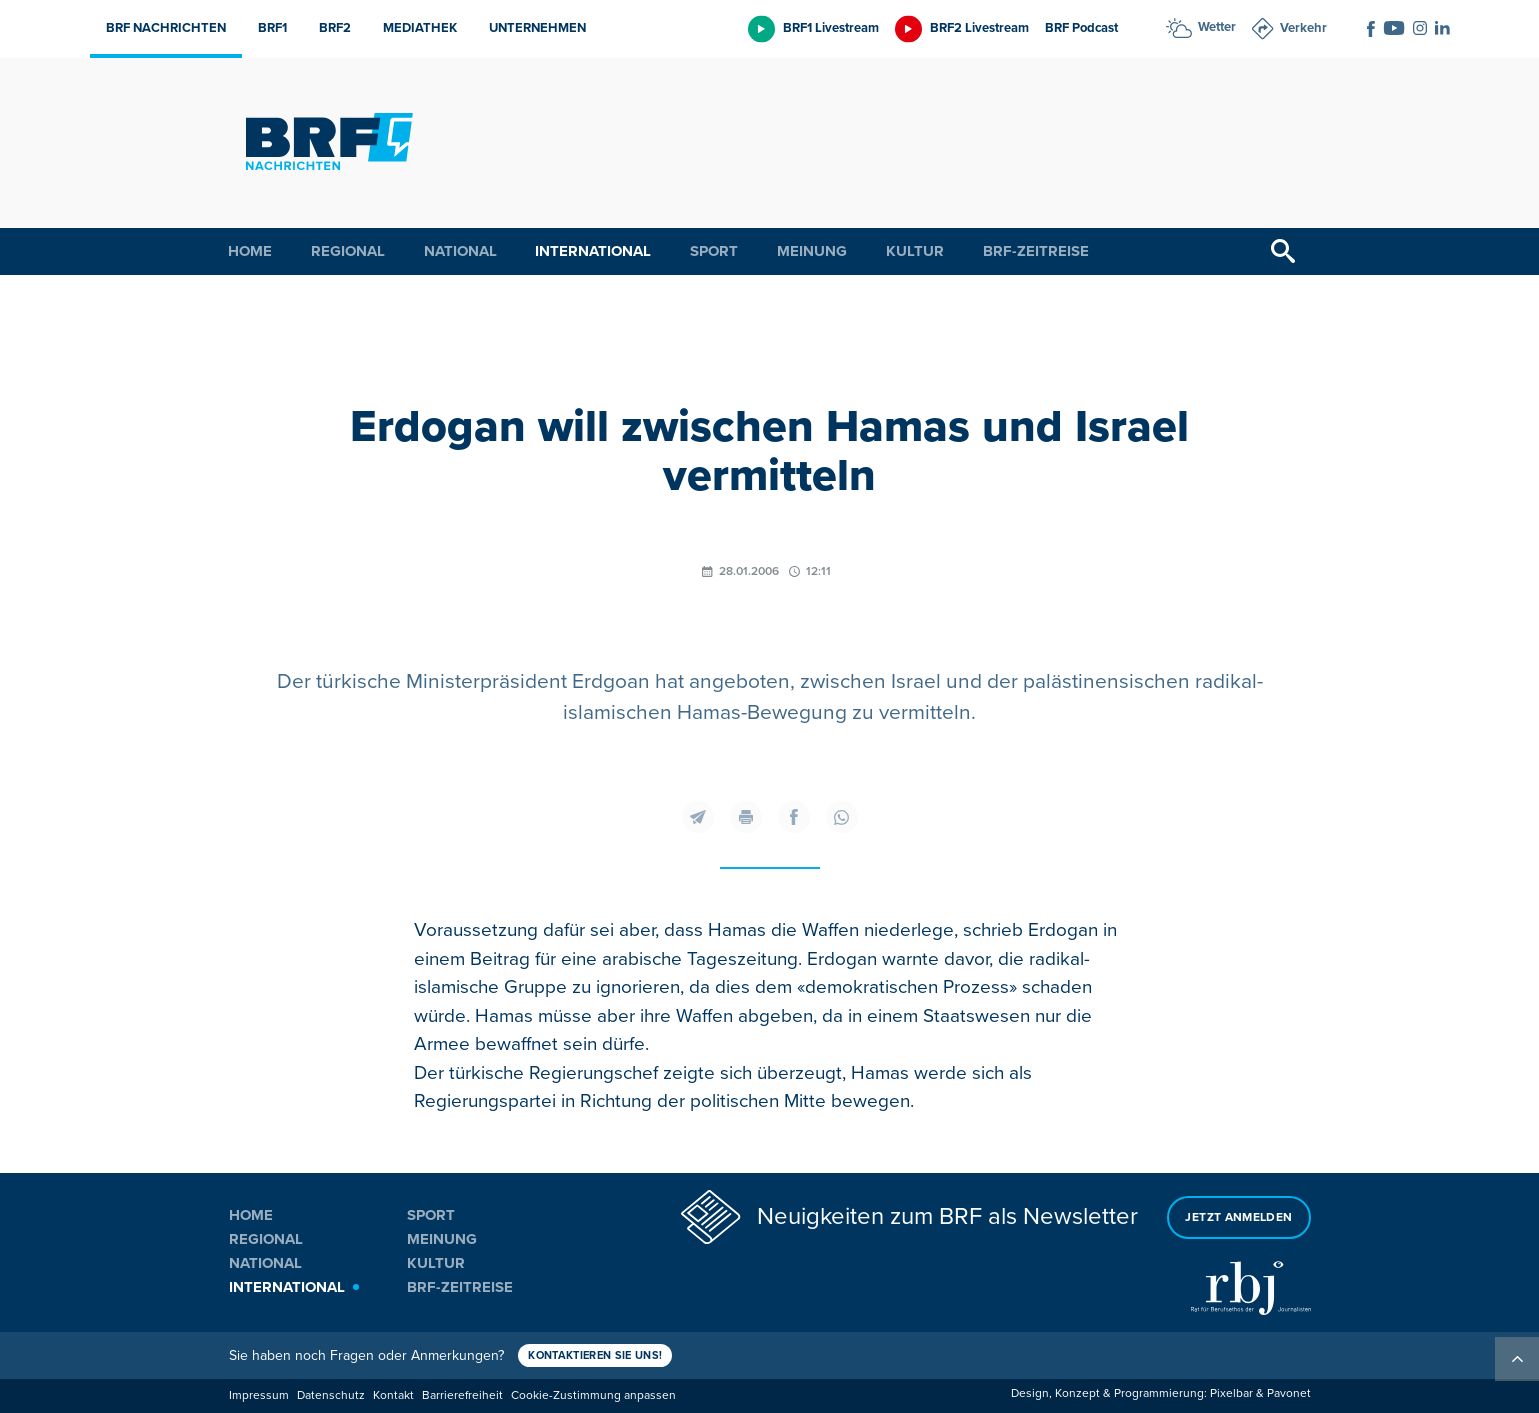 Image resolution: width=1539 pixels, height=1413 pixels. What do you see at coordinates (393, 1395) in the screenshot?
I see `Kontakt` at bounding box center [393, 1395].